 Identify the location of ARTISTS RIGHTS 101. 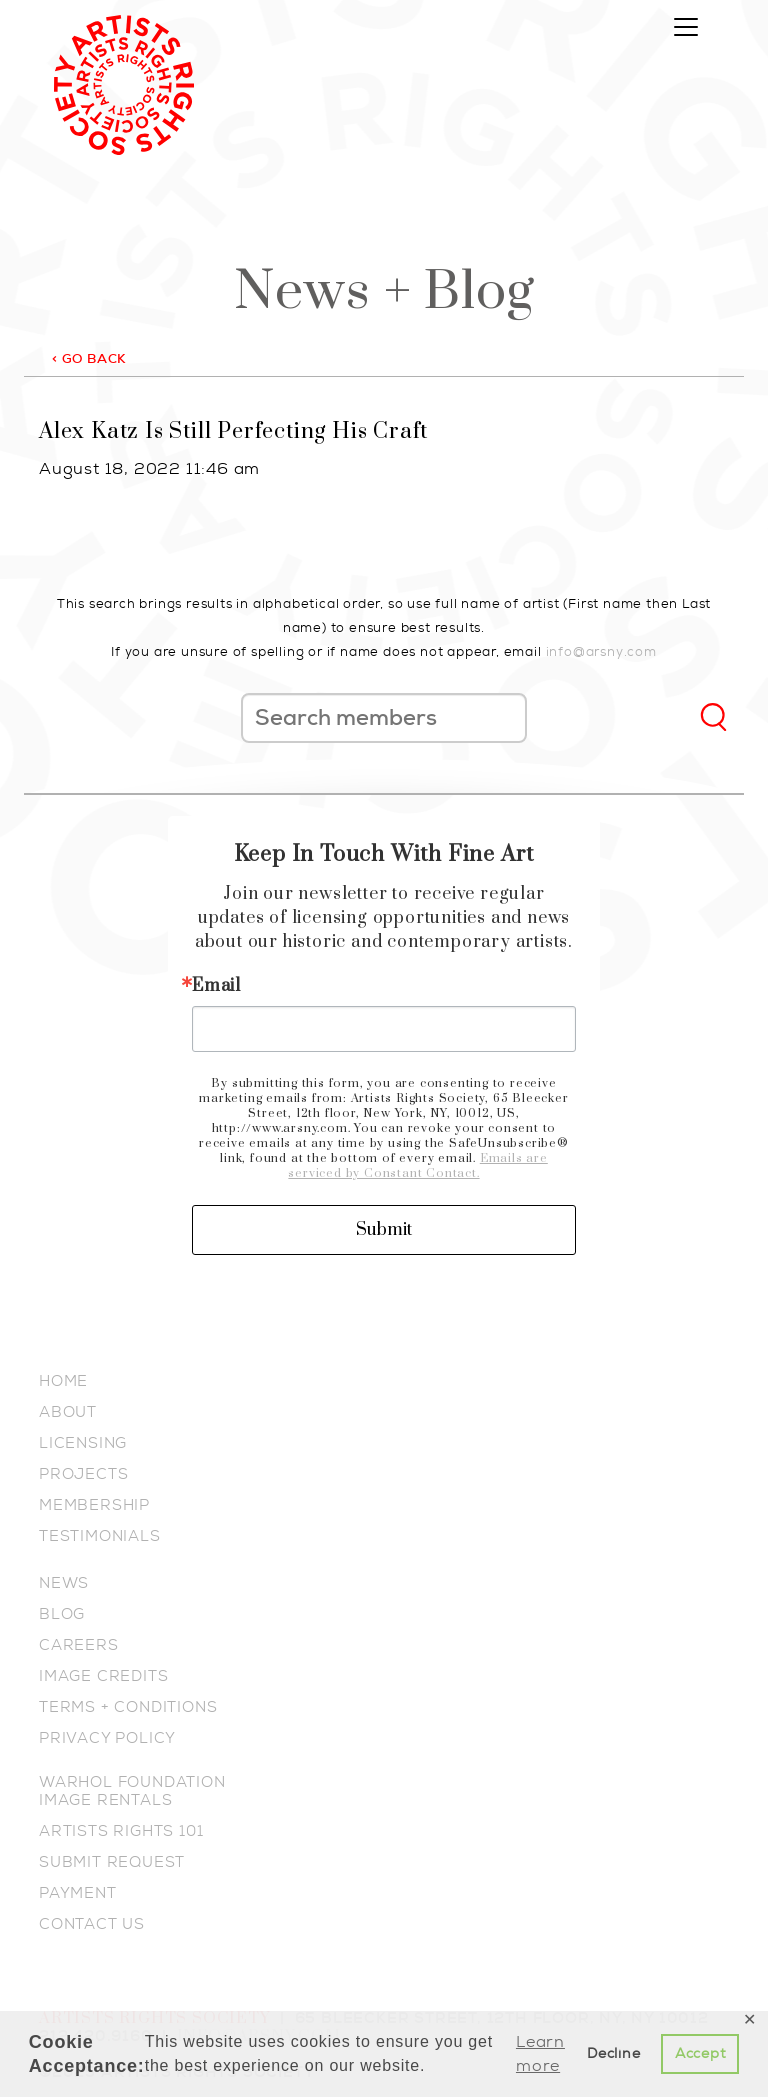
(121, 1831).